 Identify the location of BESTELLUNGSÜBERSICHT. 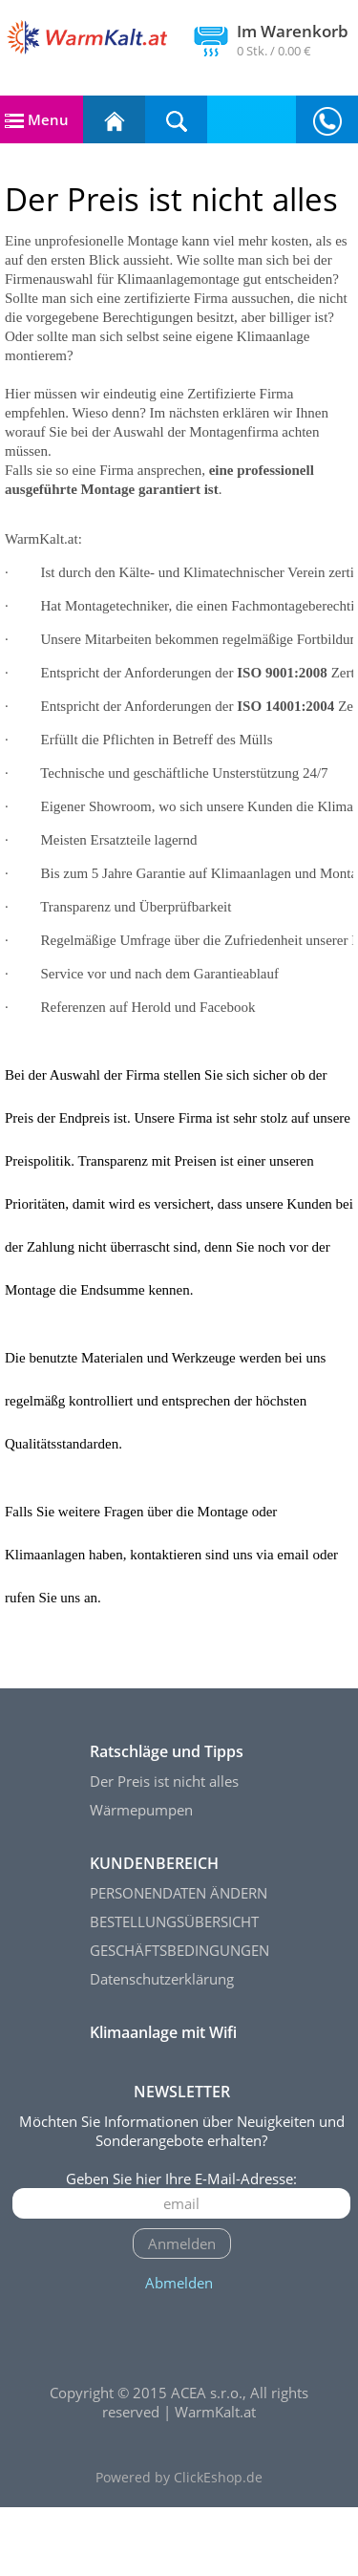
(174, 1990).